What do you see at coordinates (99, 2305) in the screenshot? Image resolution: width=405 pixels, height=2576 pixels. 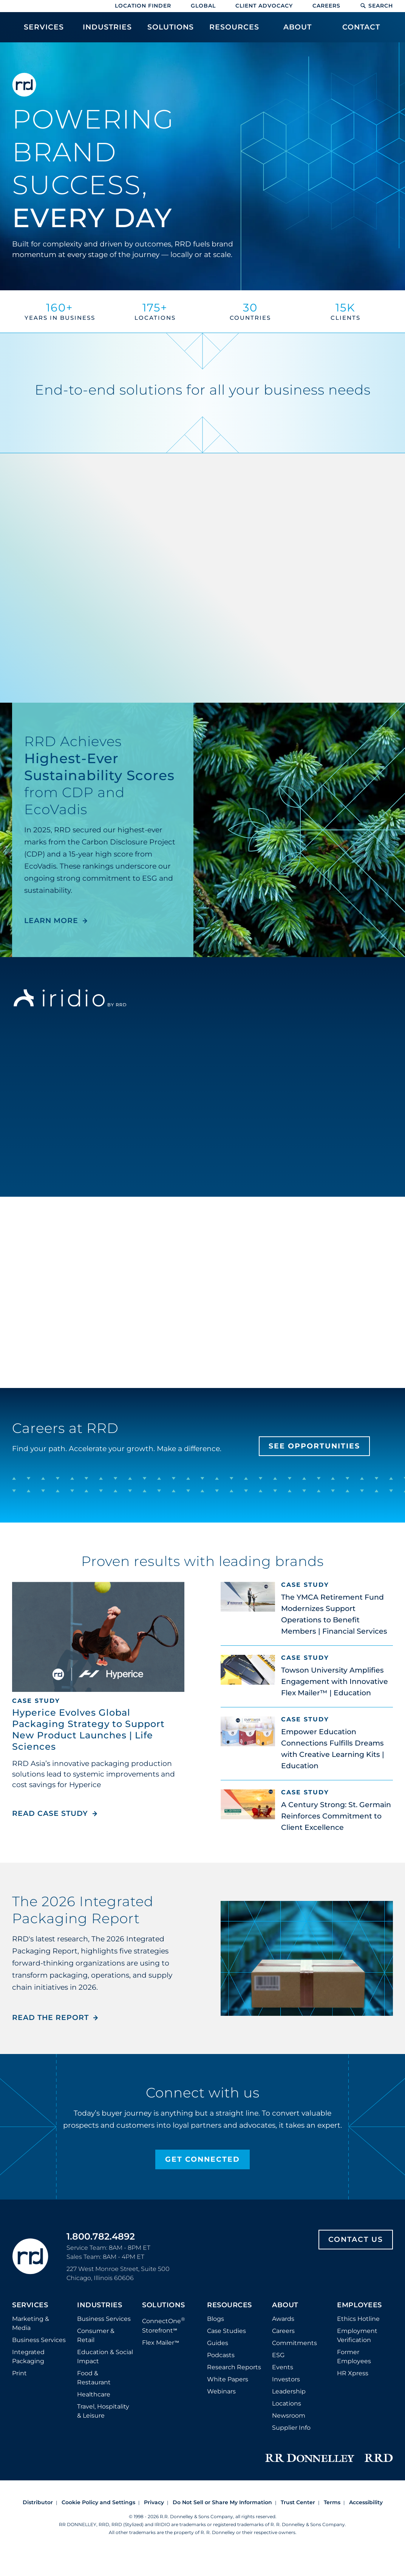 I see `Industries` at bounding box center [99, 2305].